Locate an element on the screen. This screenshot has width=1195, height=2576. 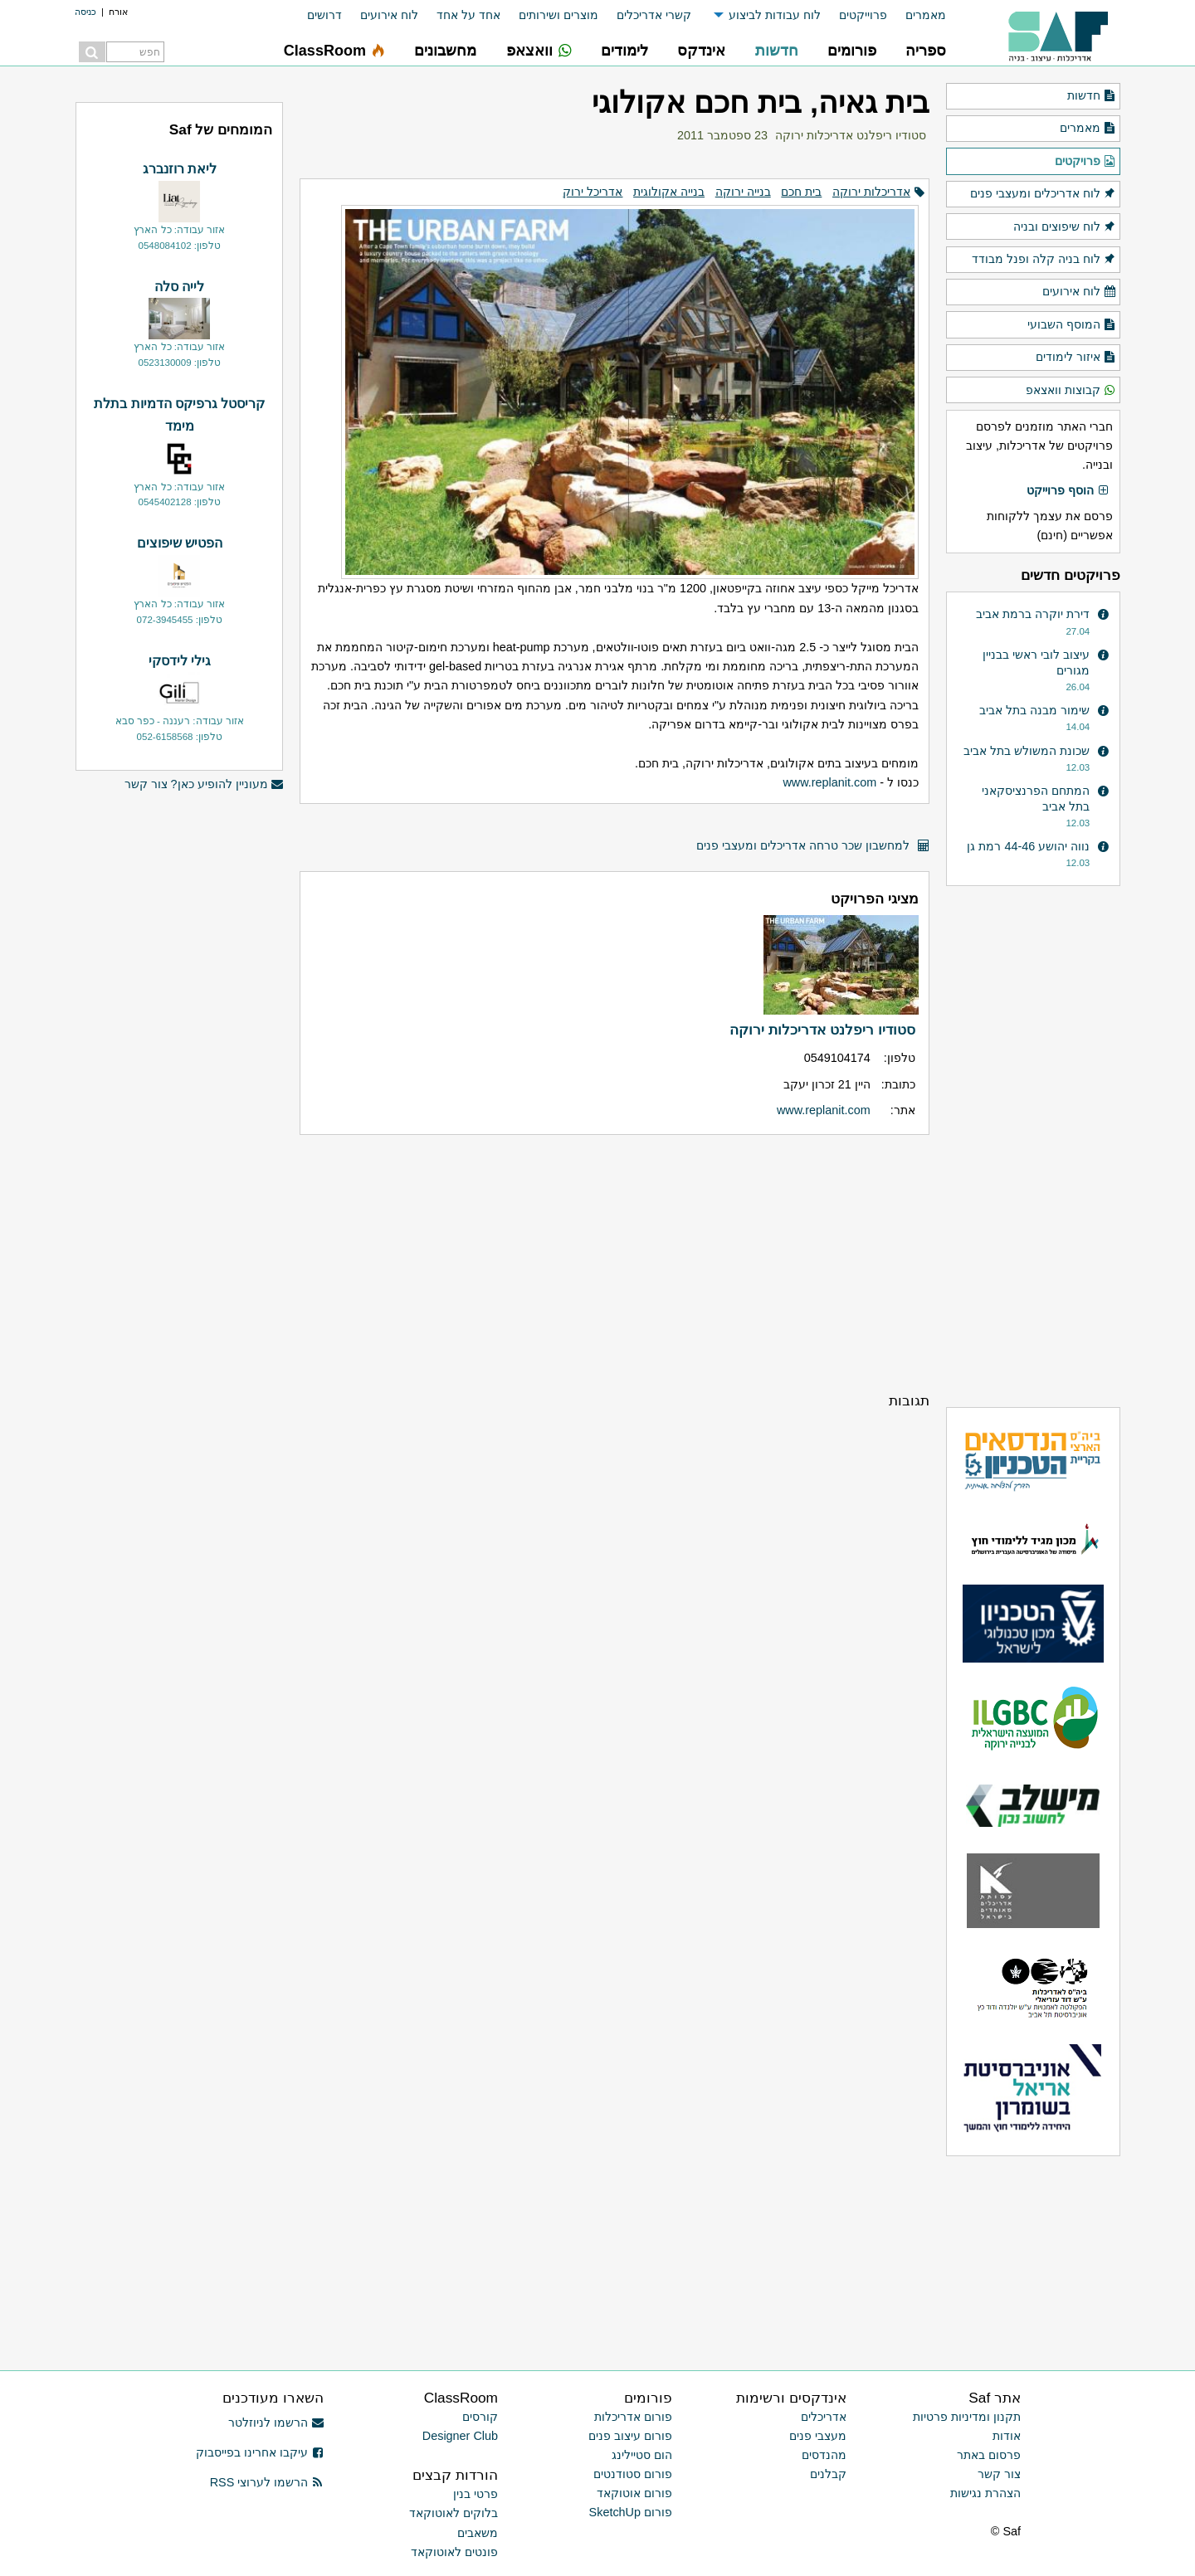
המוסף השבועי is located at coordinates (1071, 325).